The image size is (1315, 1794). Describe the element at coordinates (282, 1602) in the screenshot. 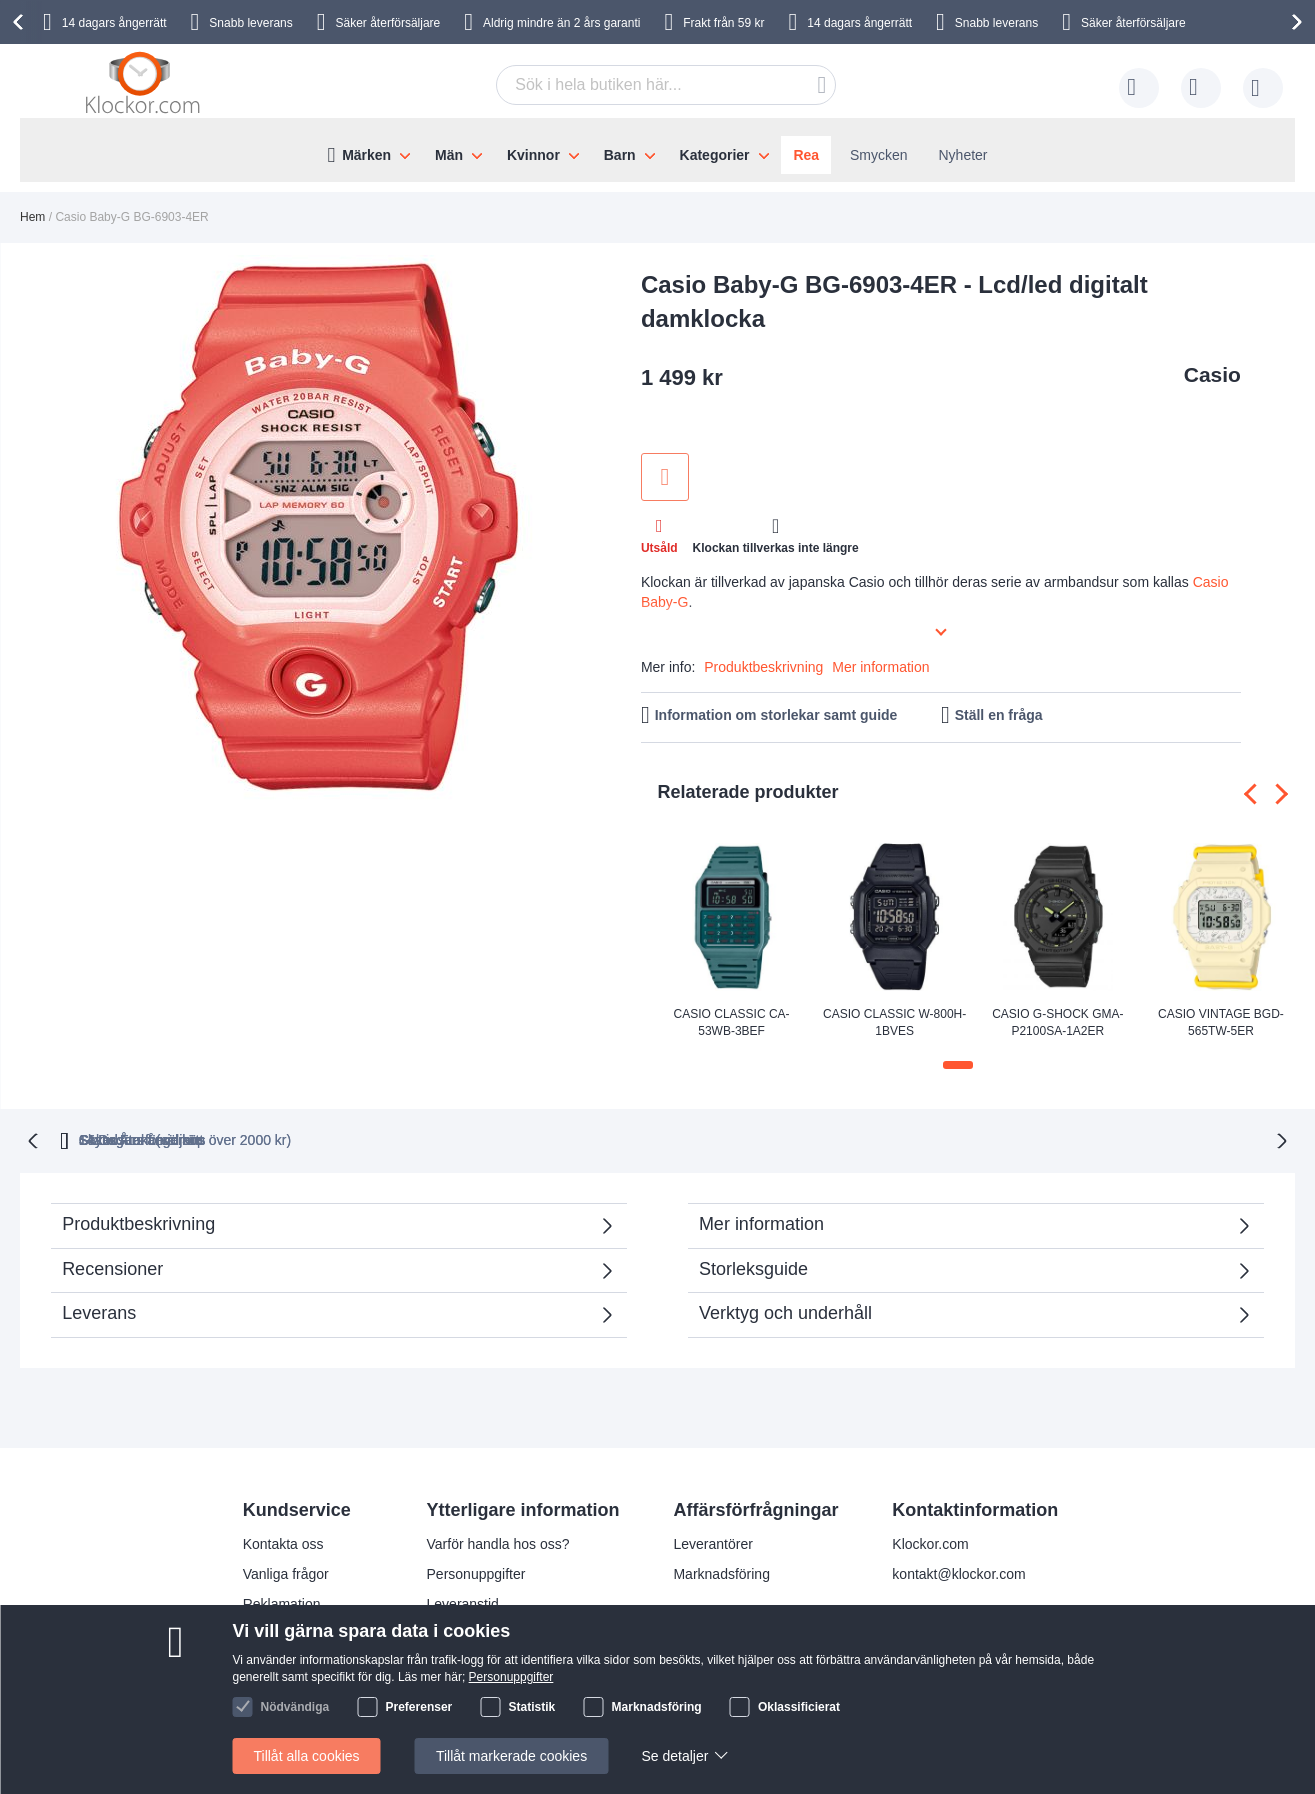

I see `Reklamation` at that location.